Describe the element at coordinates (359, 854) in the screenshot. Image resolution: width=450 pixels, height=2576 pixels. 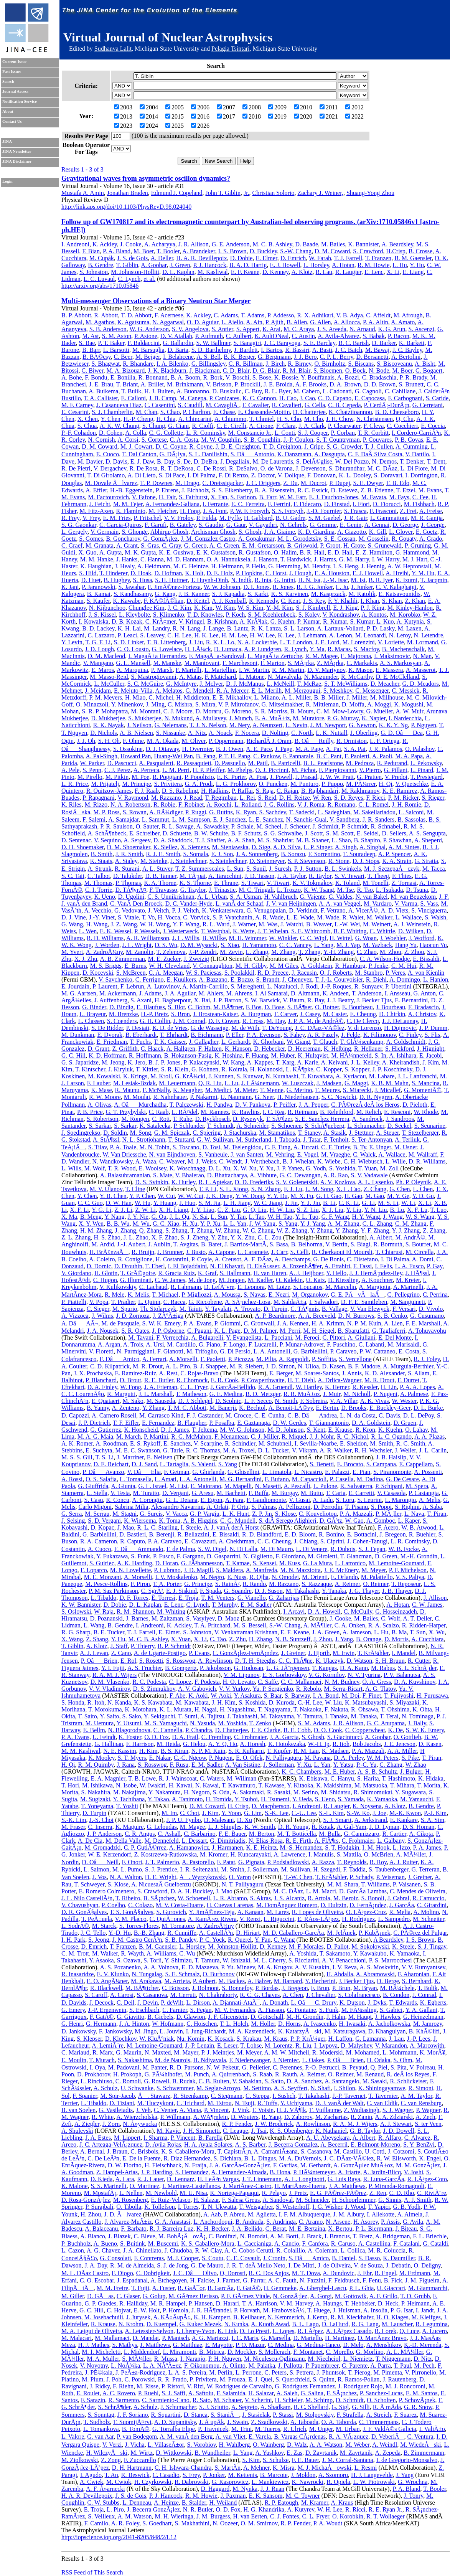
I see `T. Souradeep` at that location.